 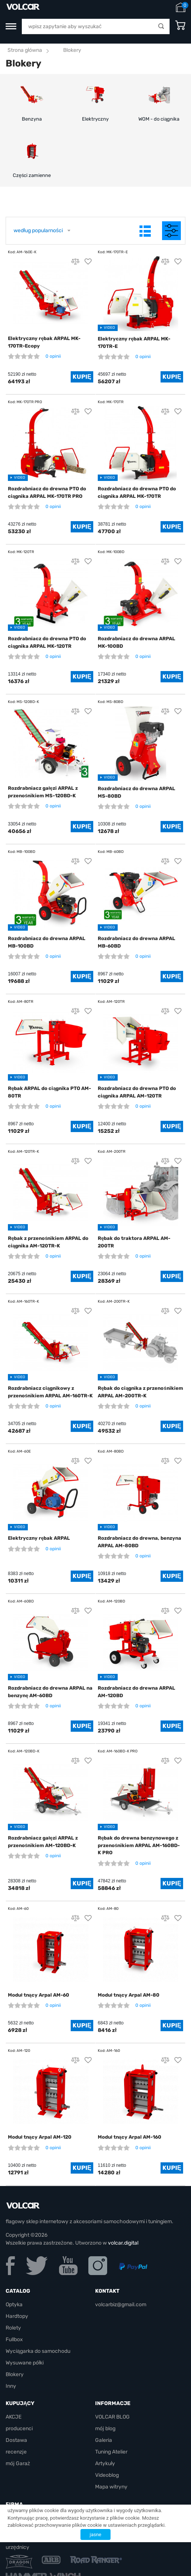 What do you see at coordinates (139, 1845) in the screenshot?
I see `Rębak do drewna benzynowego z przenośnikiem ARPAL AM-160BD-K PRO` at bounding box center [139, 1845].